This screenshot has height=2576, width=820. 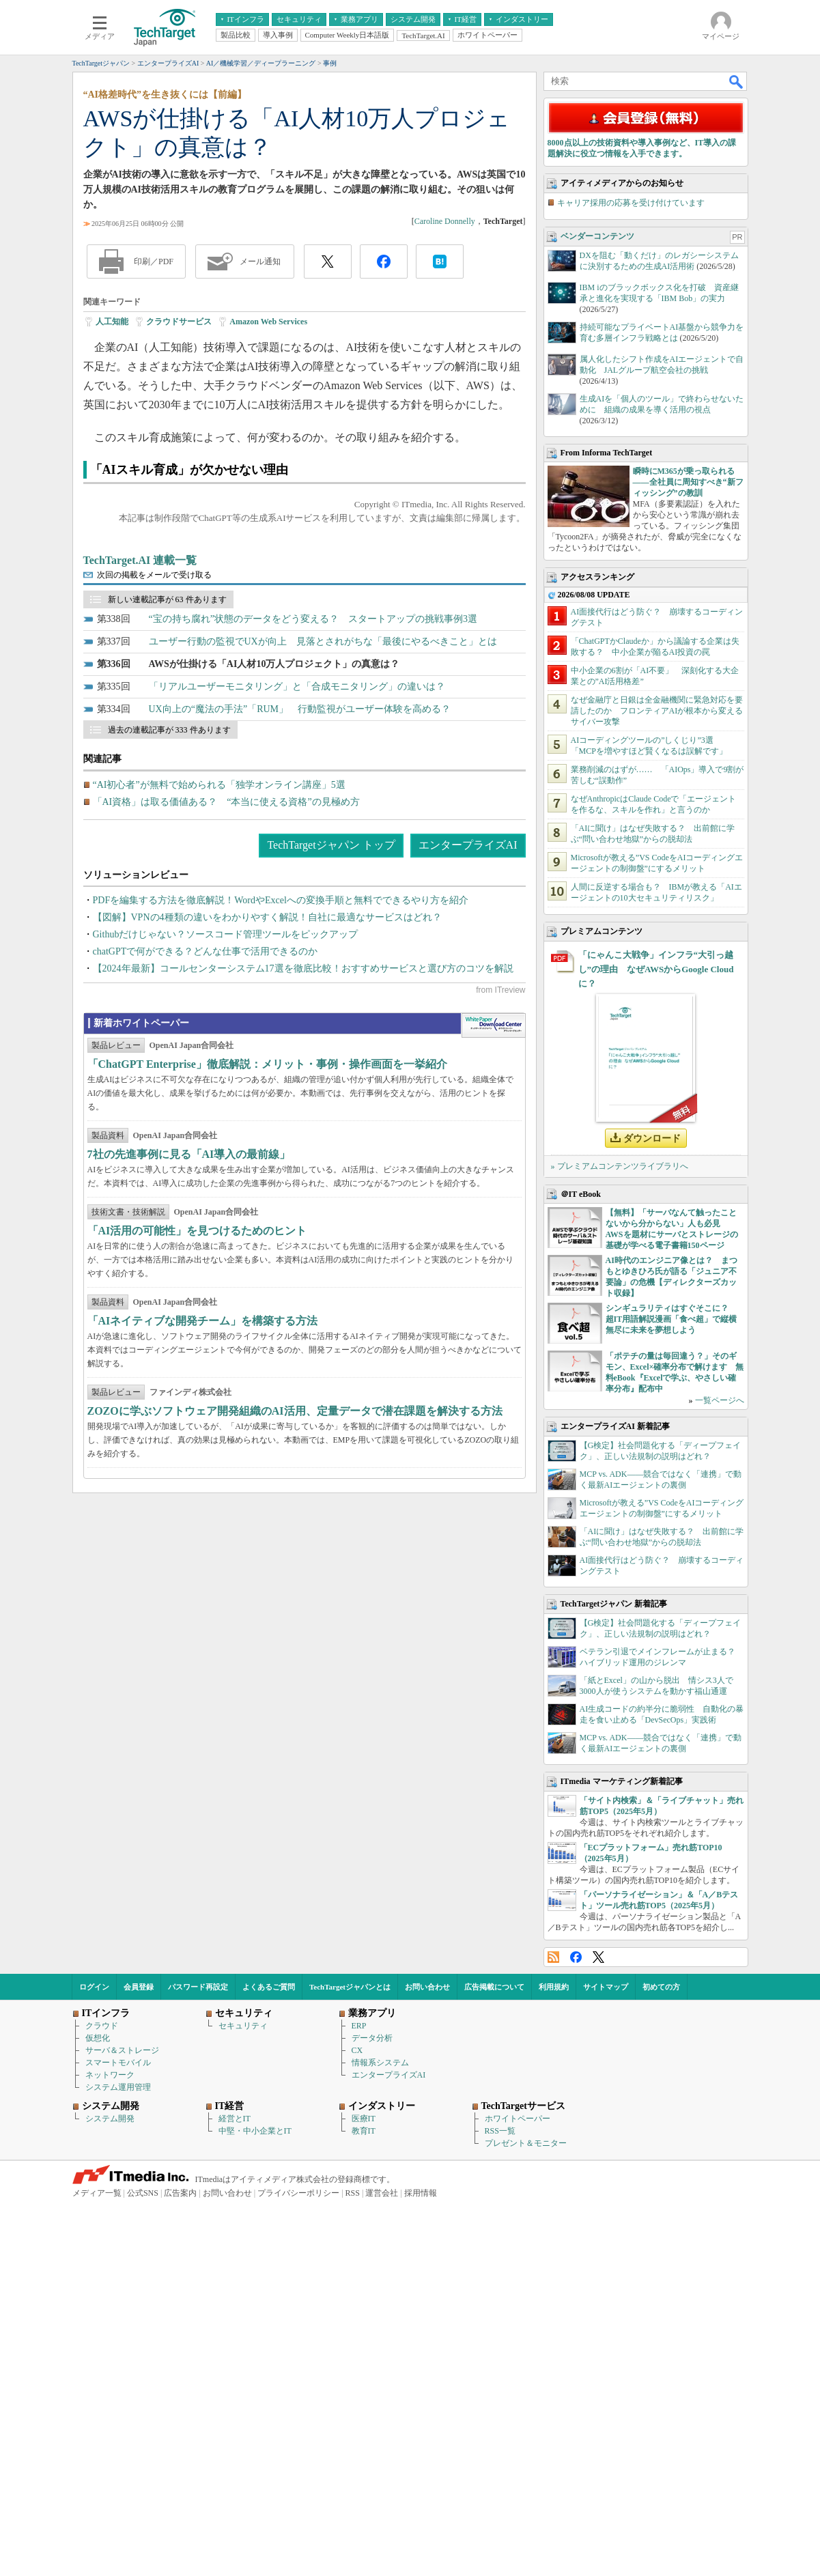 I want to click on TechTarget.AI 連載一覧, so click(x=140, y=560).